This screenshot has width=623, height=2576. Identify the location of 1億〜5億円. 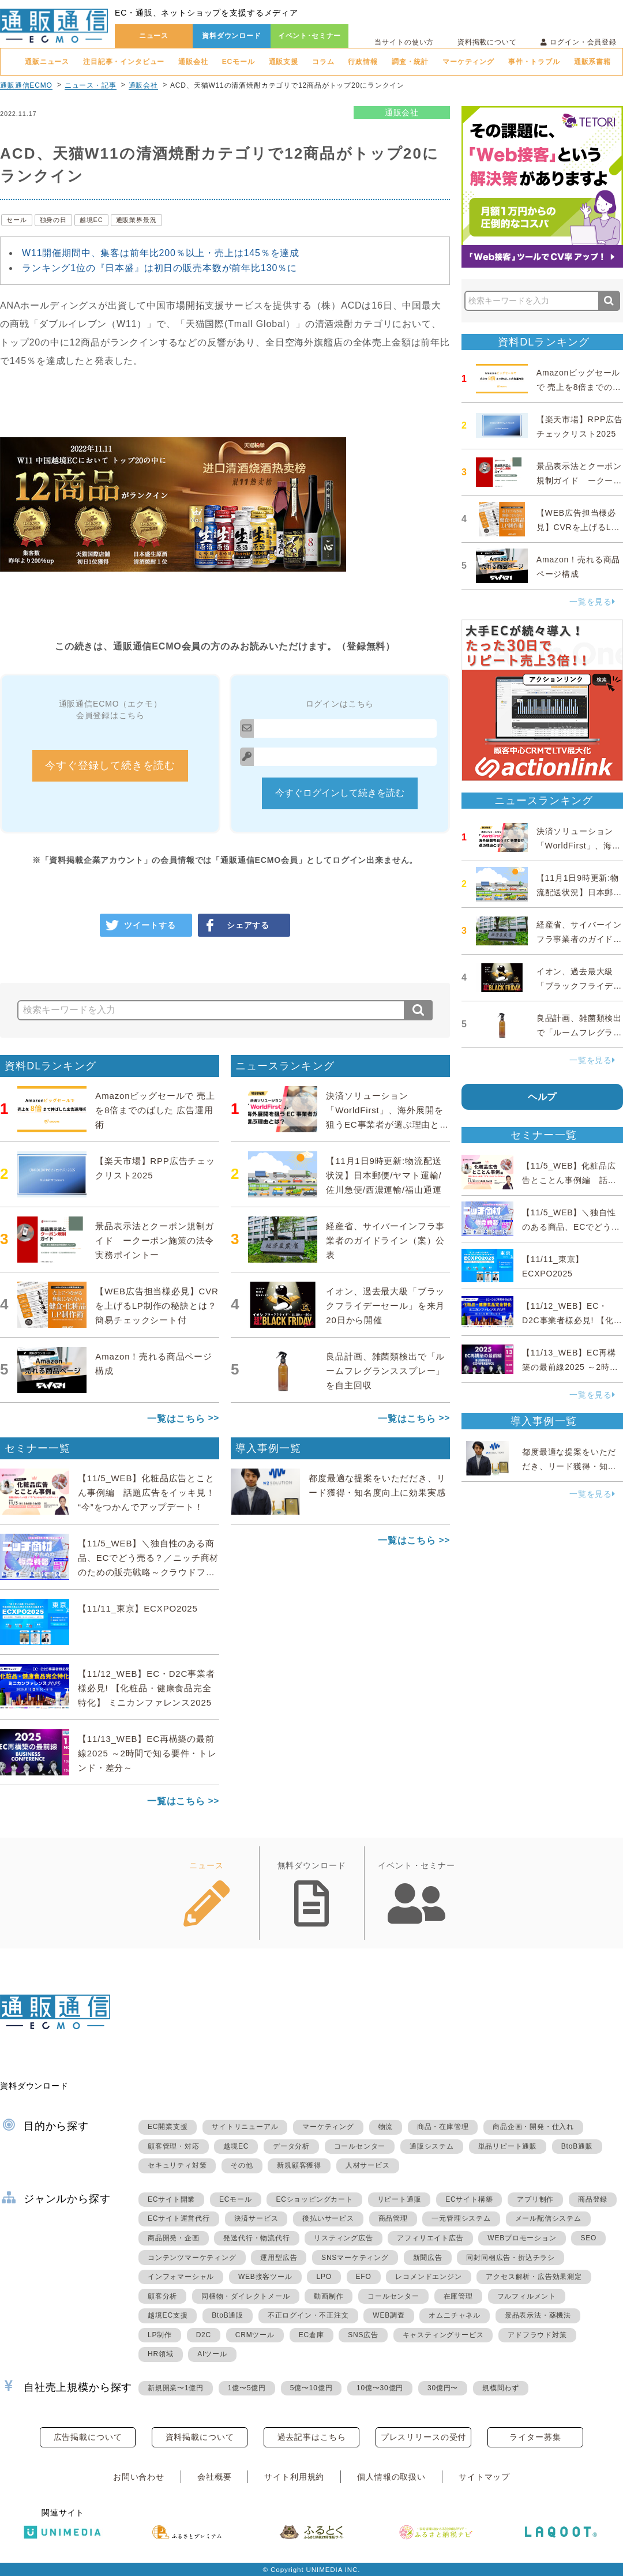
(247, 2388).